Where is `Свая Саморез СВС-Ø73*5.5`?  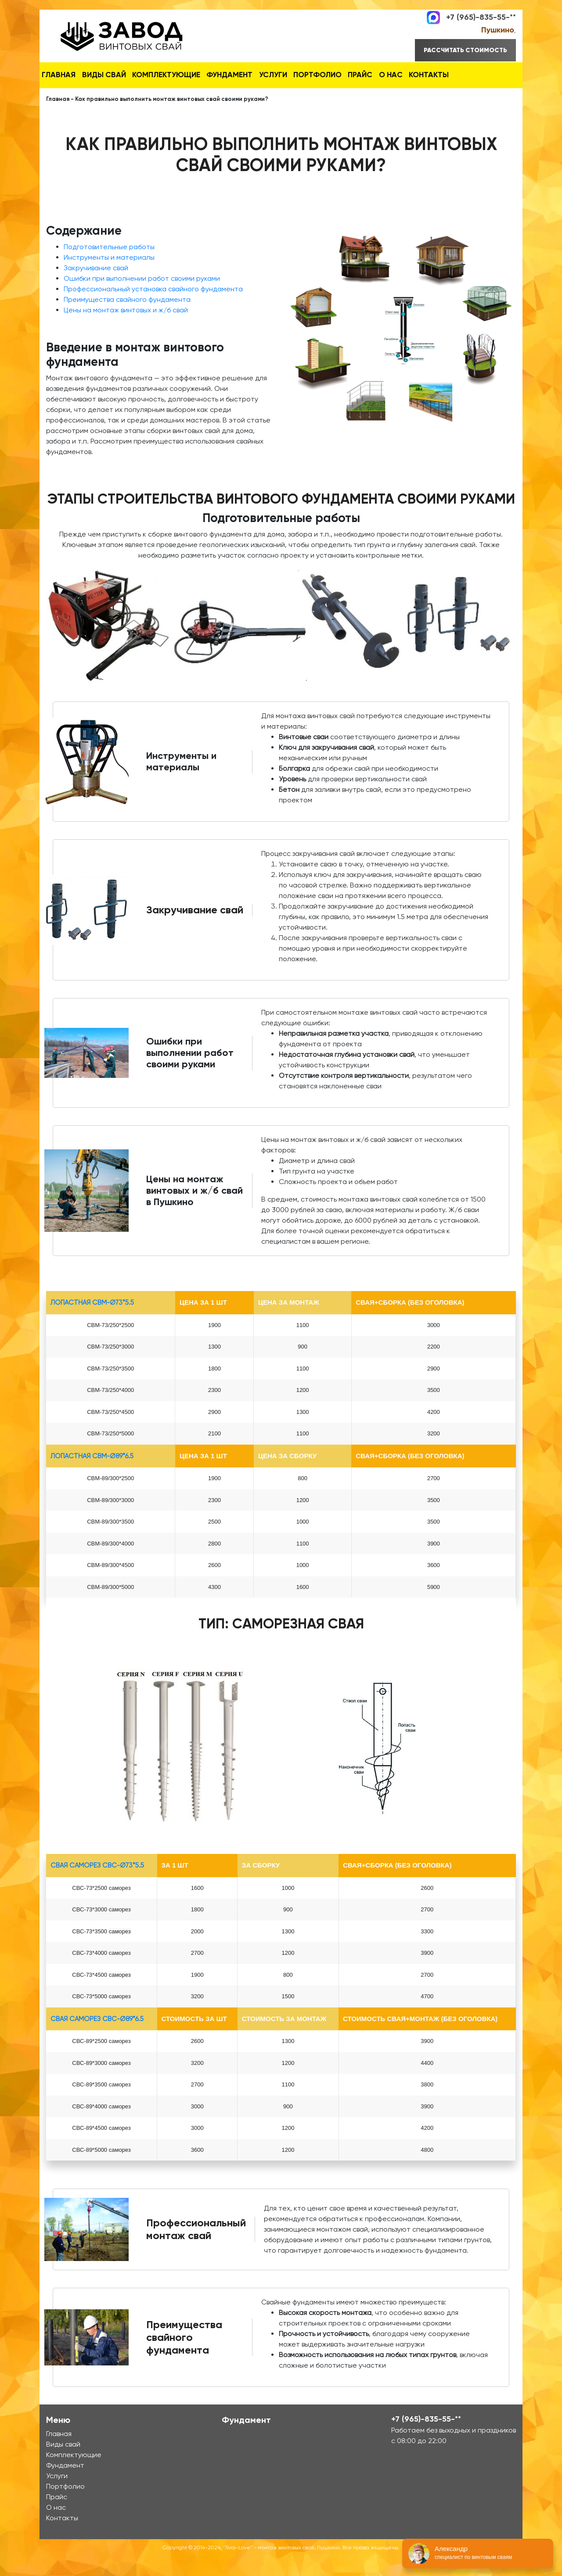 Свая Саморез СВС-Ø73*5.5 is located at coordinates (97, 1886).